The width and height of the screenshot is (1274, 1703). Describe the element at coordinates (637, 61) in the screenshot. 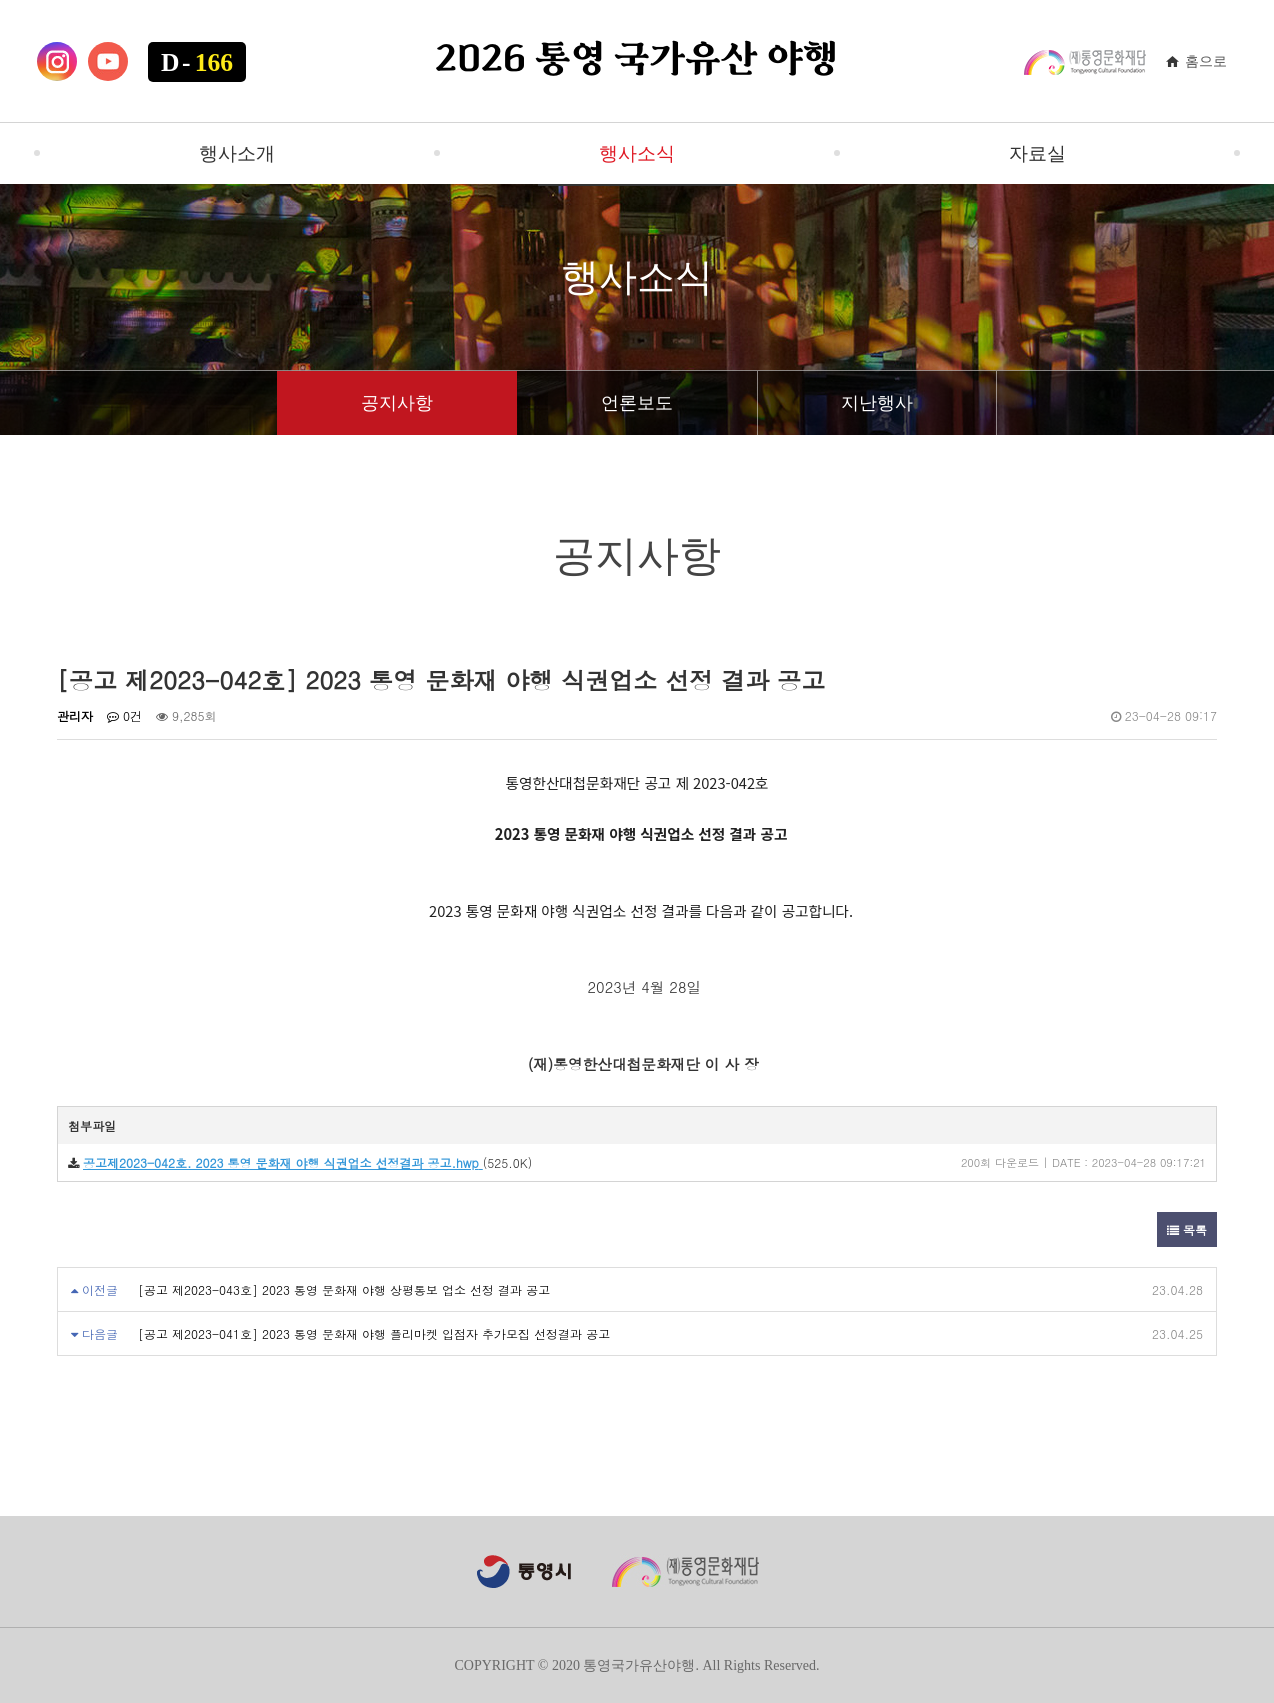

I see `2026 통영 국가유산 야행` at that location.